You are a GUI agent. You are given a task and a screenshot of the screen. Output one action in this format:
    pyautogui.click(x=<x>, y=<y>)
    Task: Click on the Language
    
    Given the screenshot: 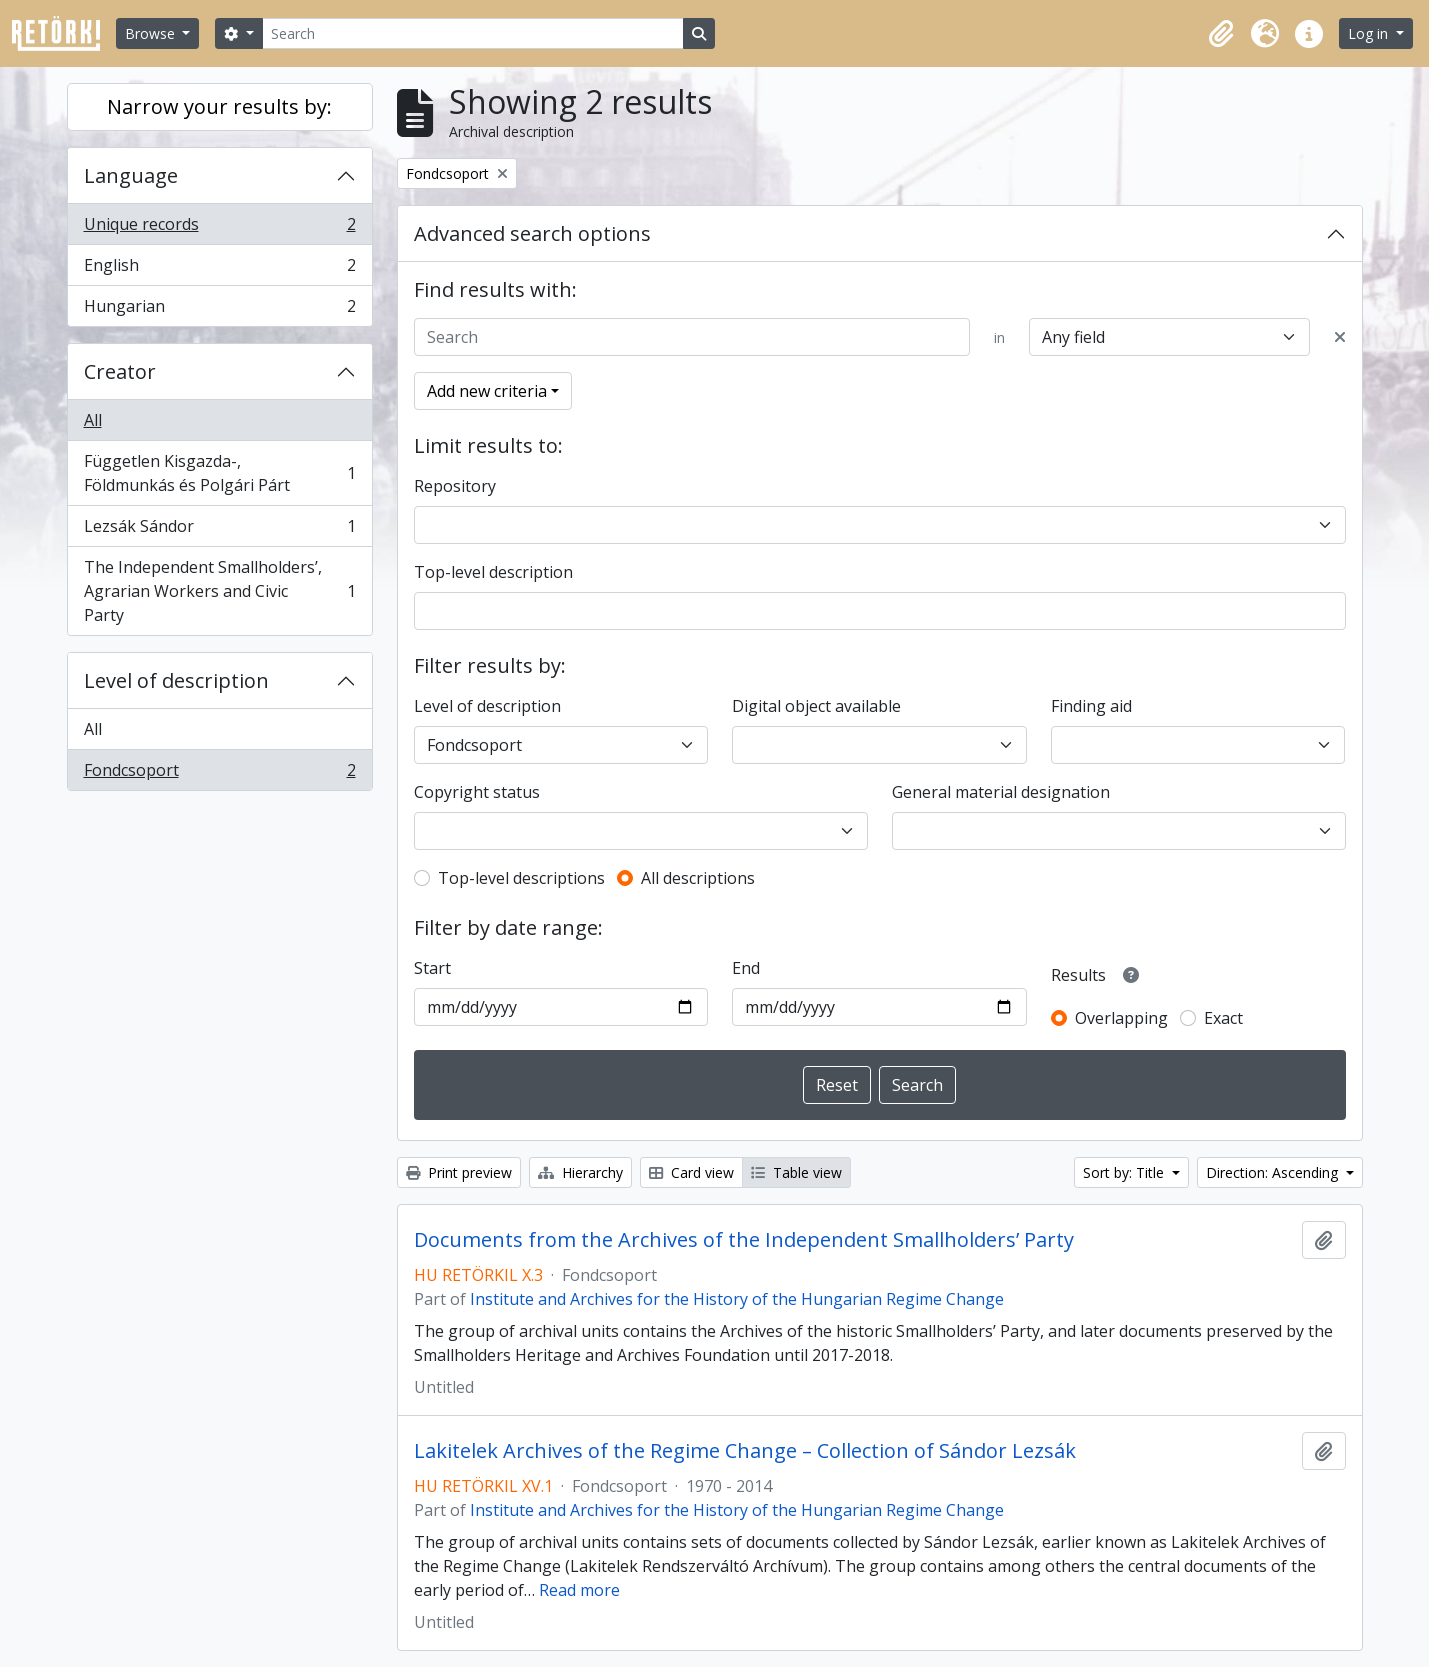 What is the action you would take?
    pyautogui.click(x=131, y=175)
    